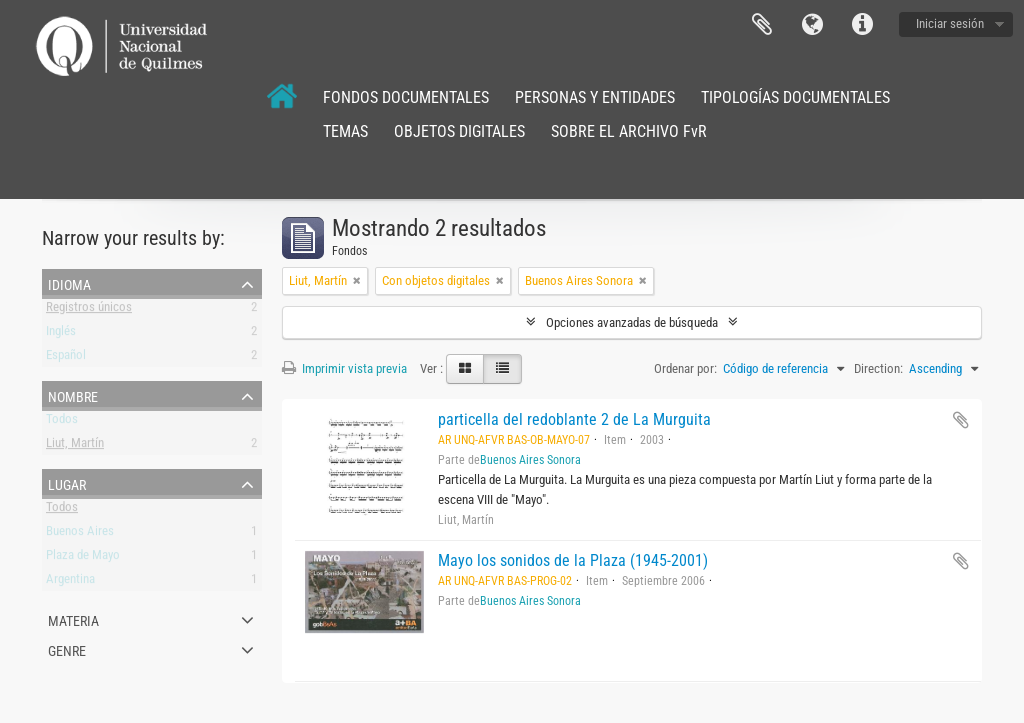  Describe the element at coordinates (83, 558) in the screenshot. I see `Plaza de Mayo` at that location.